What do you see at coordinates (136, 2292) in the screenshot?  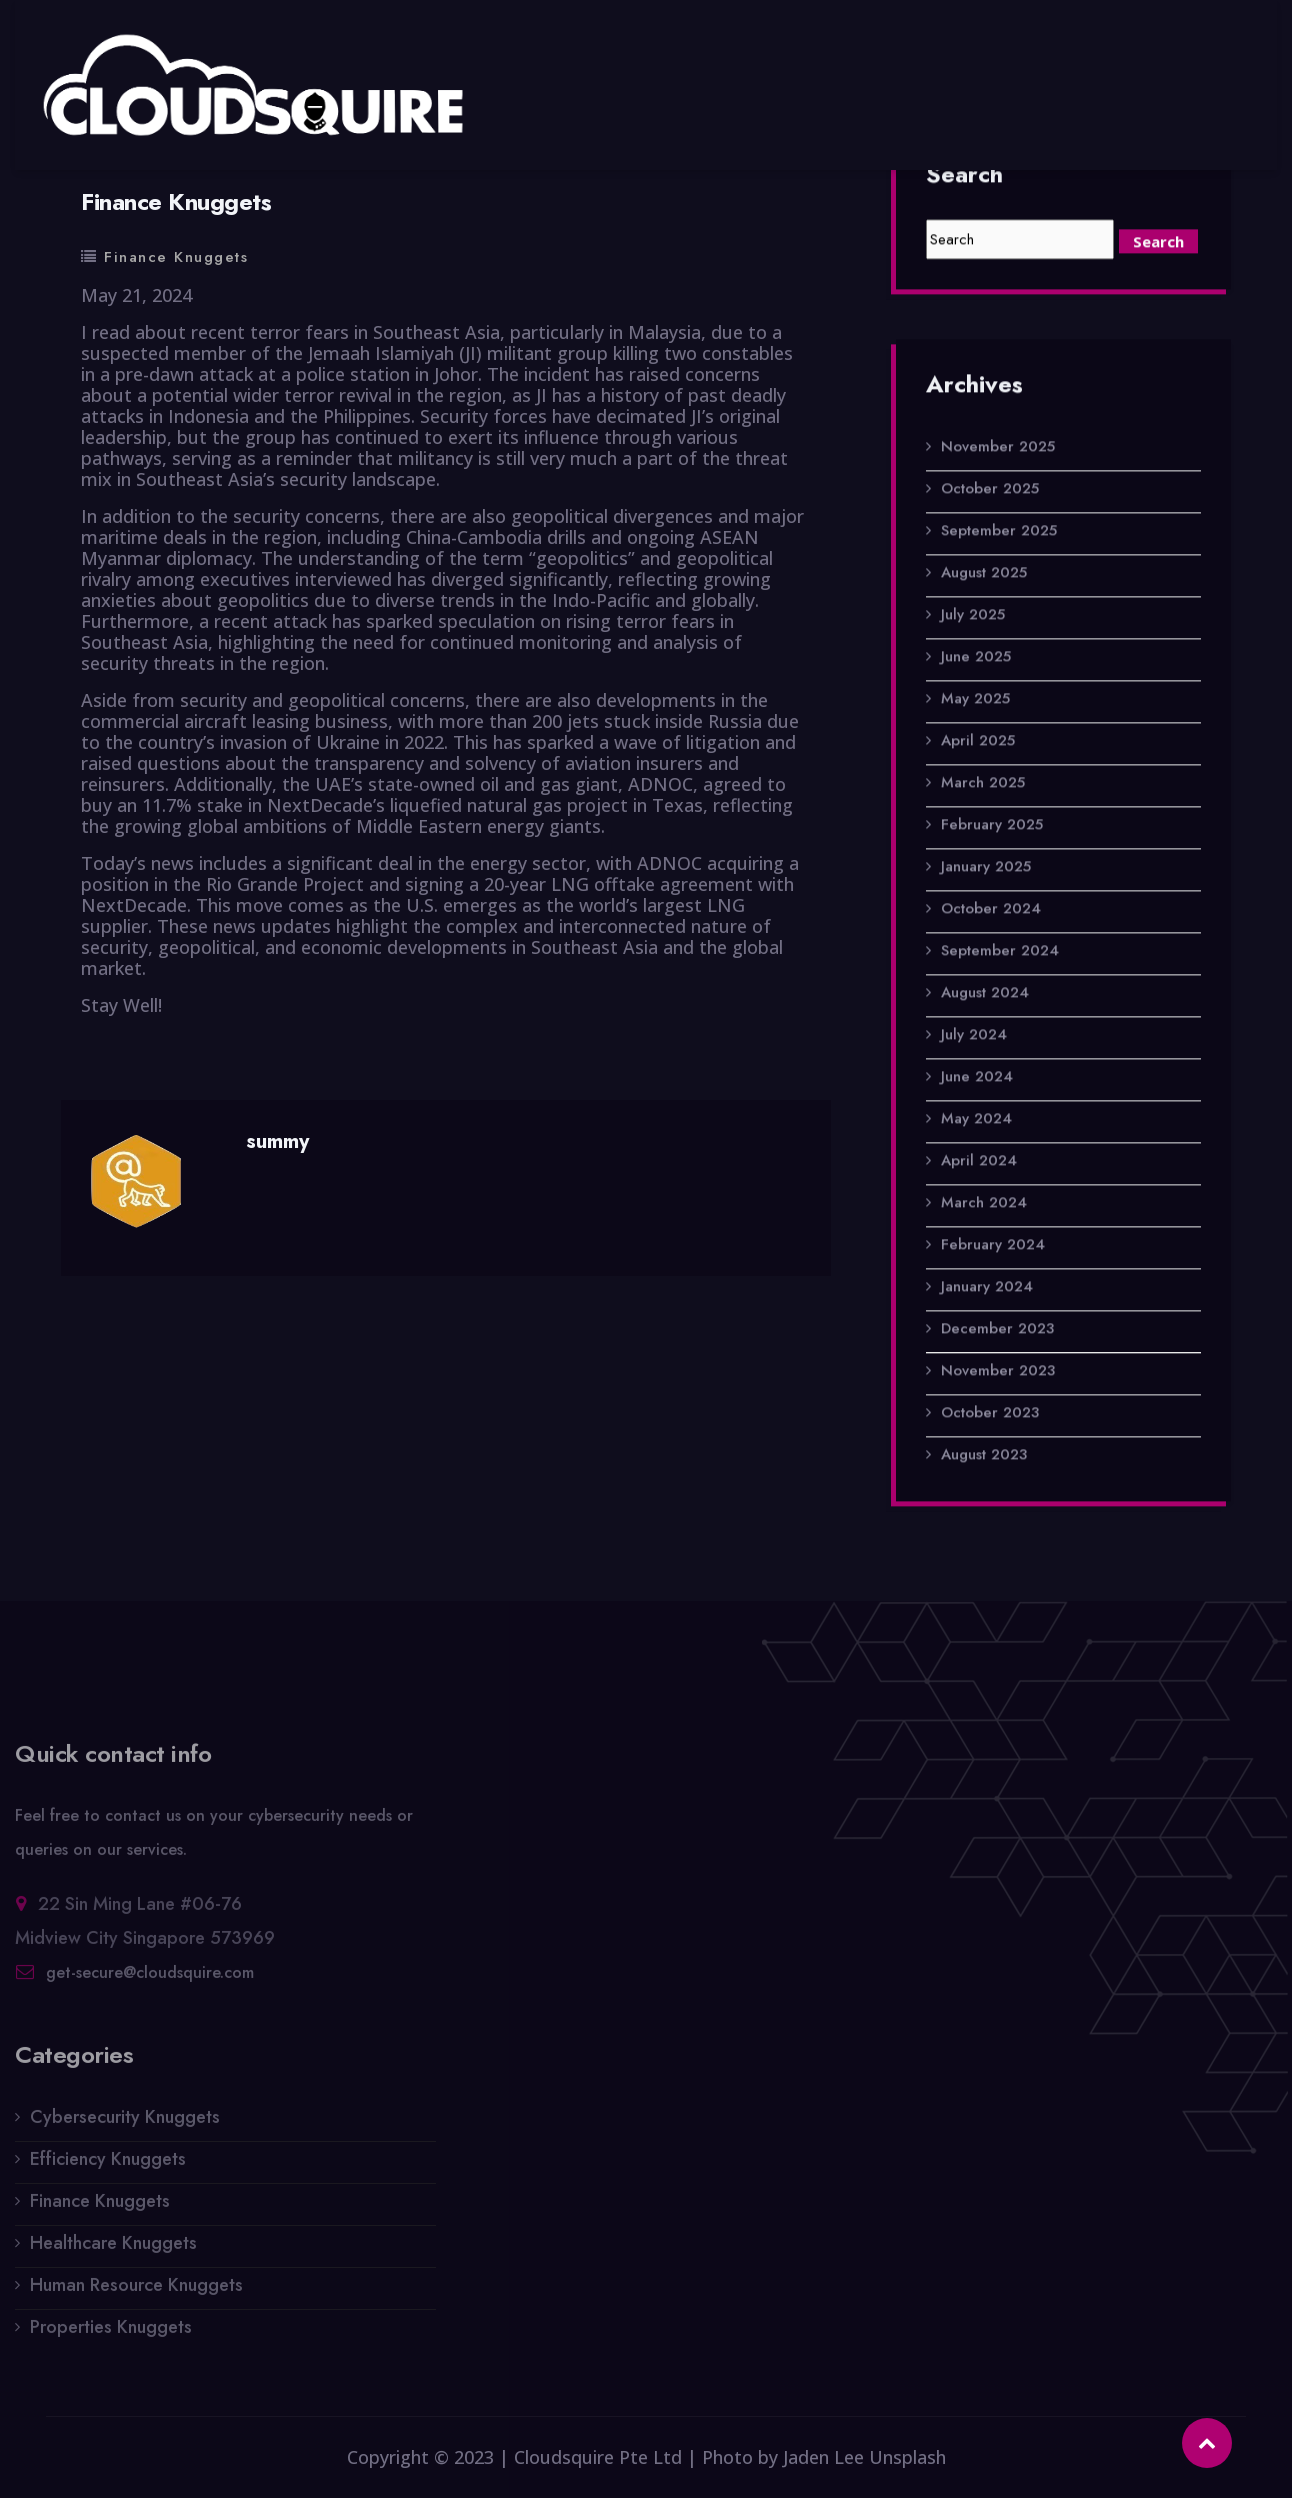 I see `Human Resource Knuggets` at bounding box center [136, 2292].